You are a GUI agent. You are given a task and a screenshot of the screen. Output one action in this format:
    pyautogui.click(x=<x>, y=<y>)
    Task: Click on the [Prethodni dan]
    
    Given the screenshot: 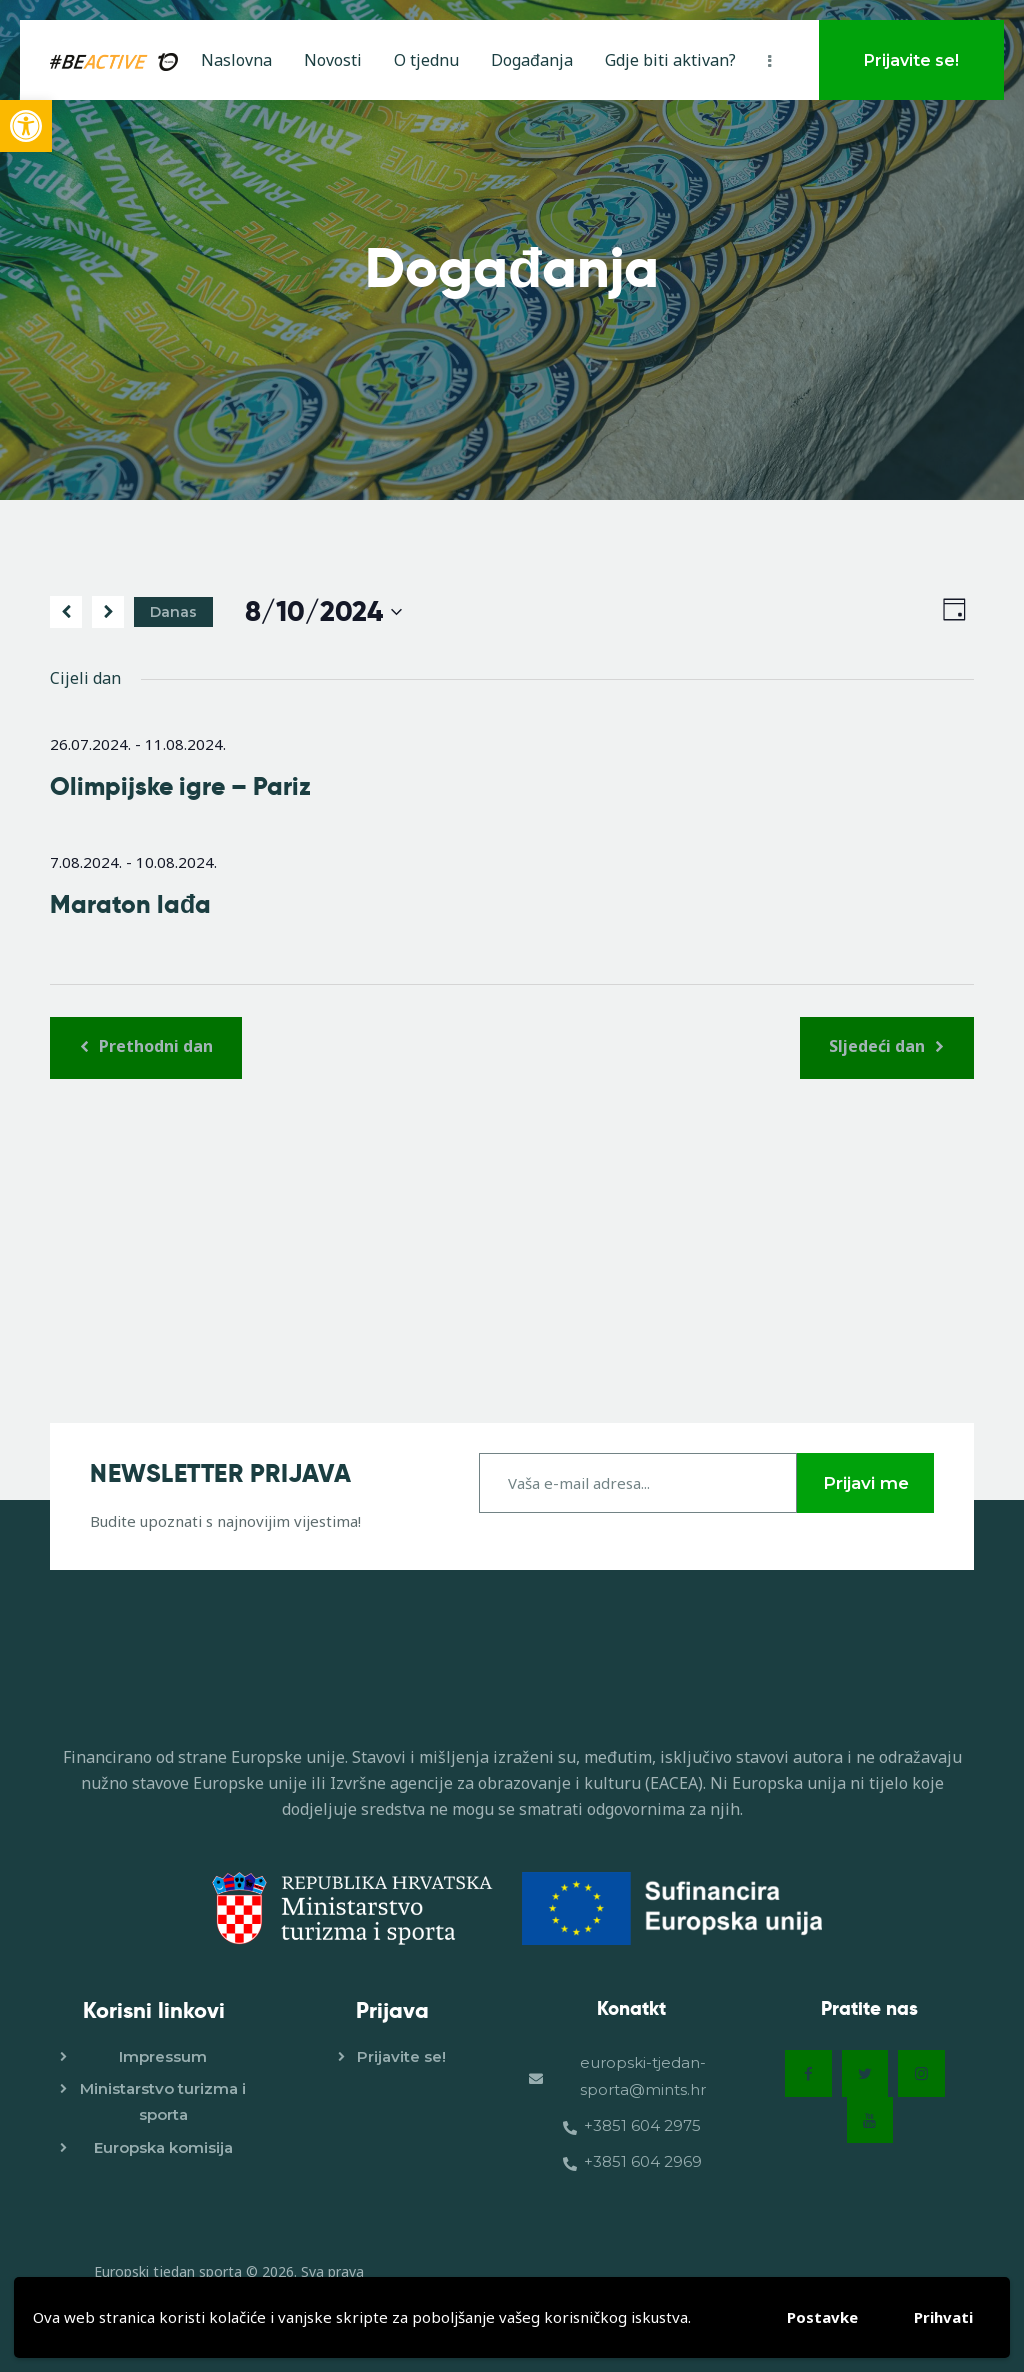 What is the action you would take?
    pyautogui.click(x=66, y=612)
    